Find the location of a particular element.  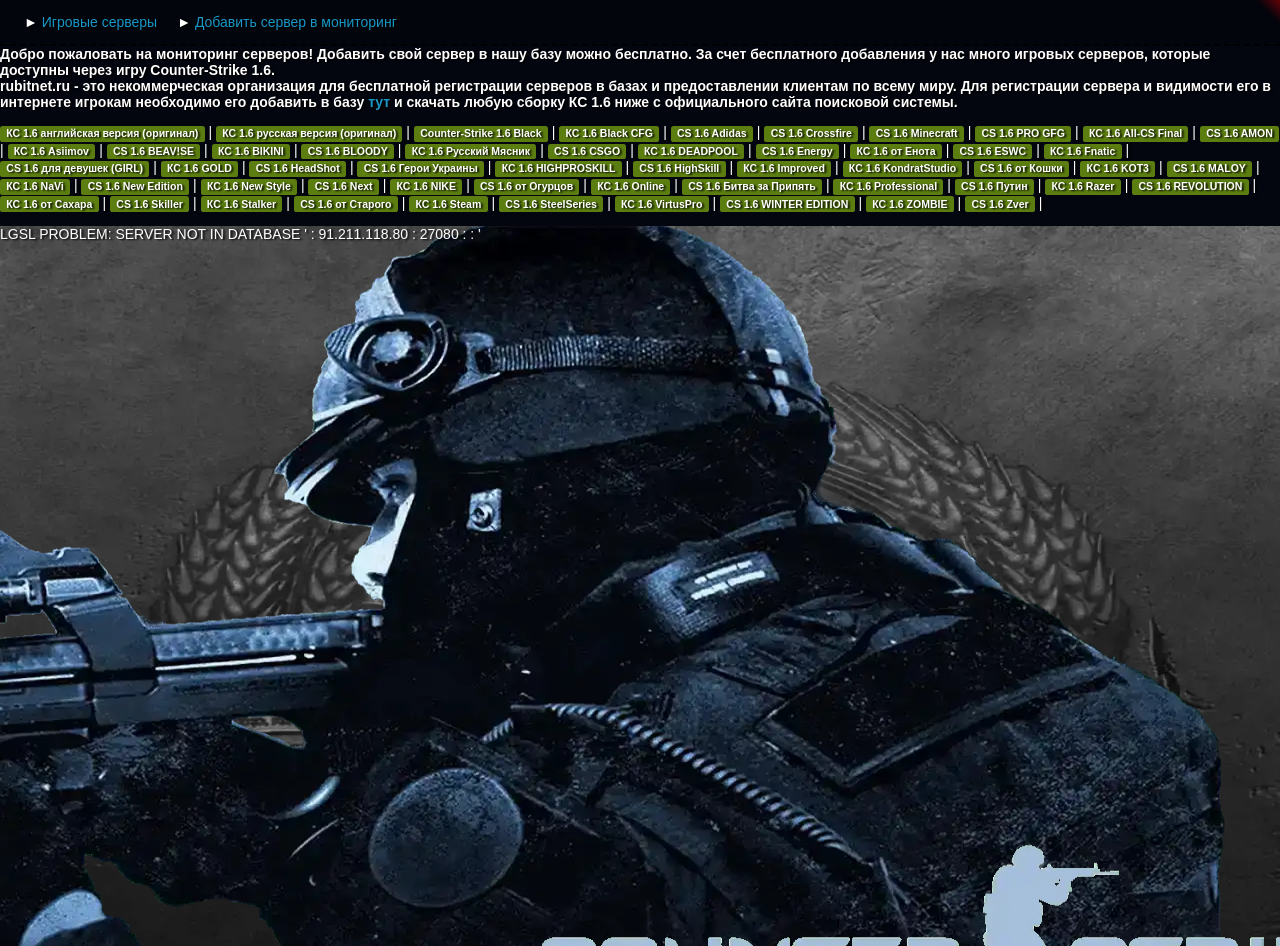

Игровые серверы is located at coordinates (99, 22).